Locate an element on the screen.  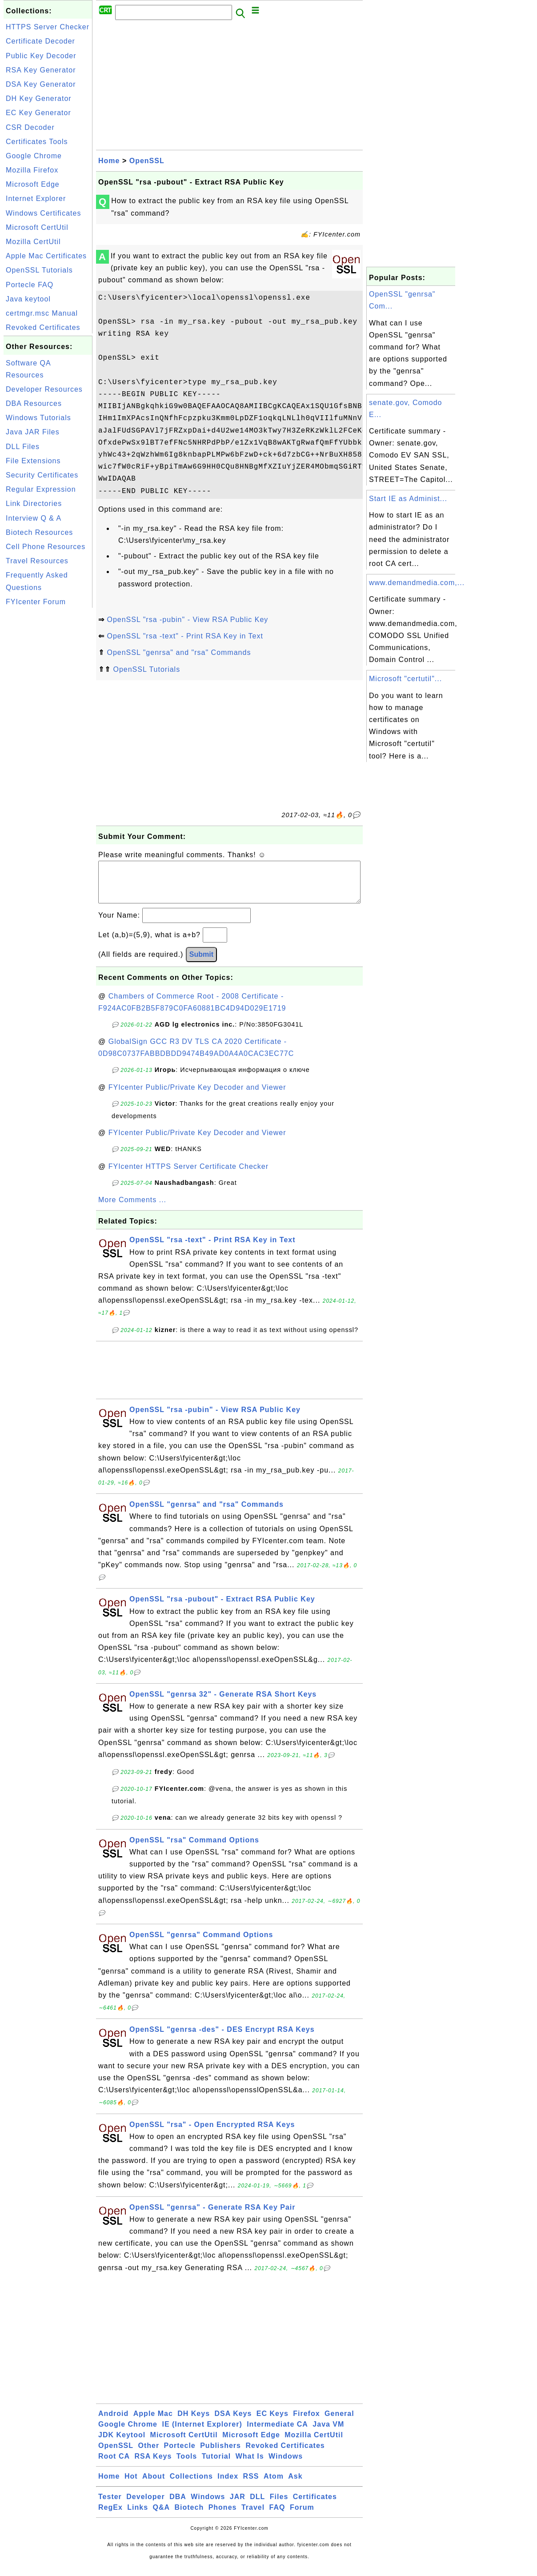
EC Keys is located at coordinates (272, 2422).